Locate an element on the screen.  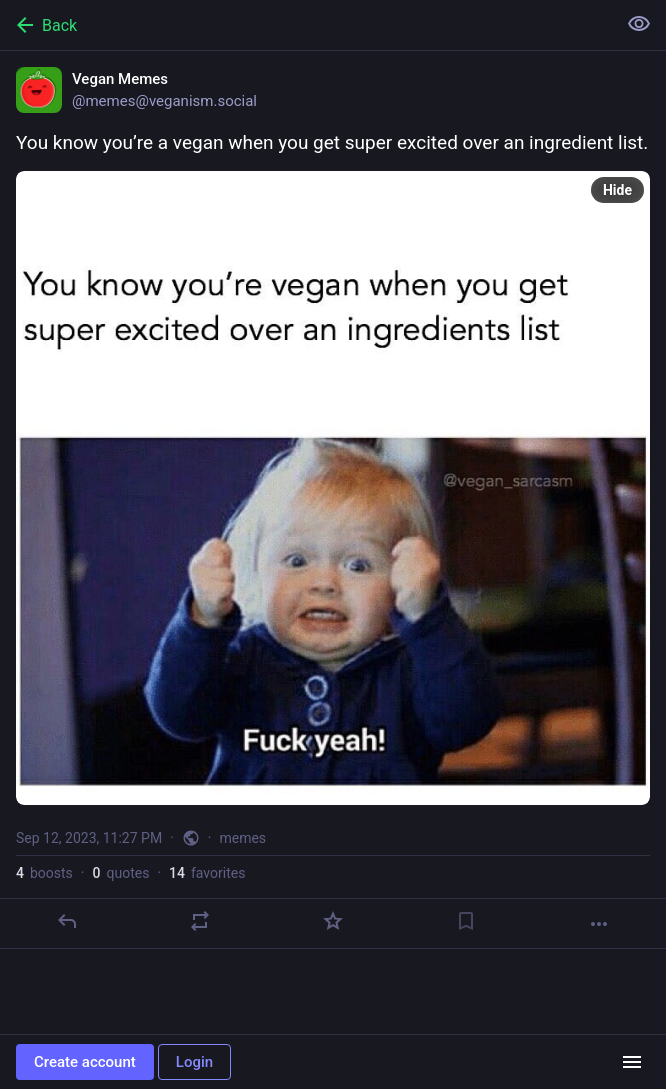
[Reply] is located at coordinates (67, 921).